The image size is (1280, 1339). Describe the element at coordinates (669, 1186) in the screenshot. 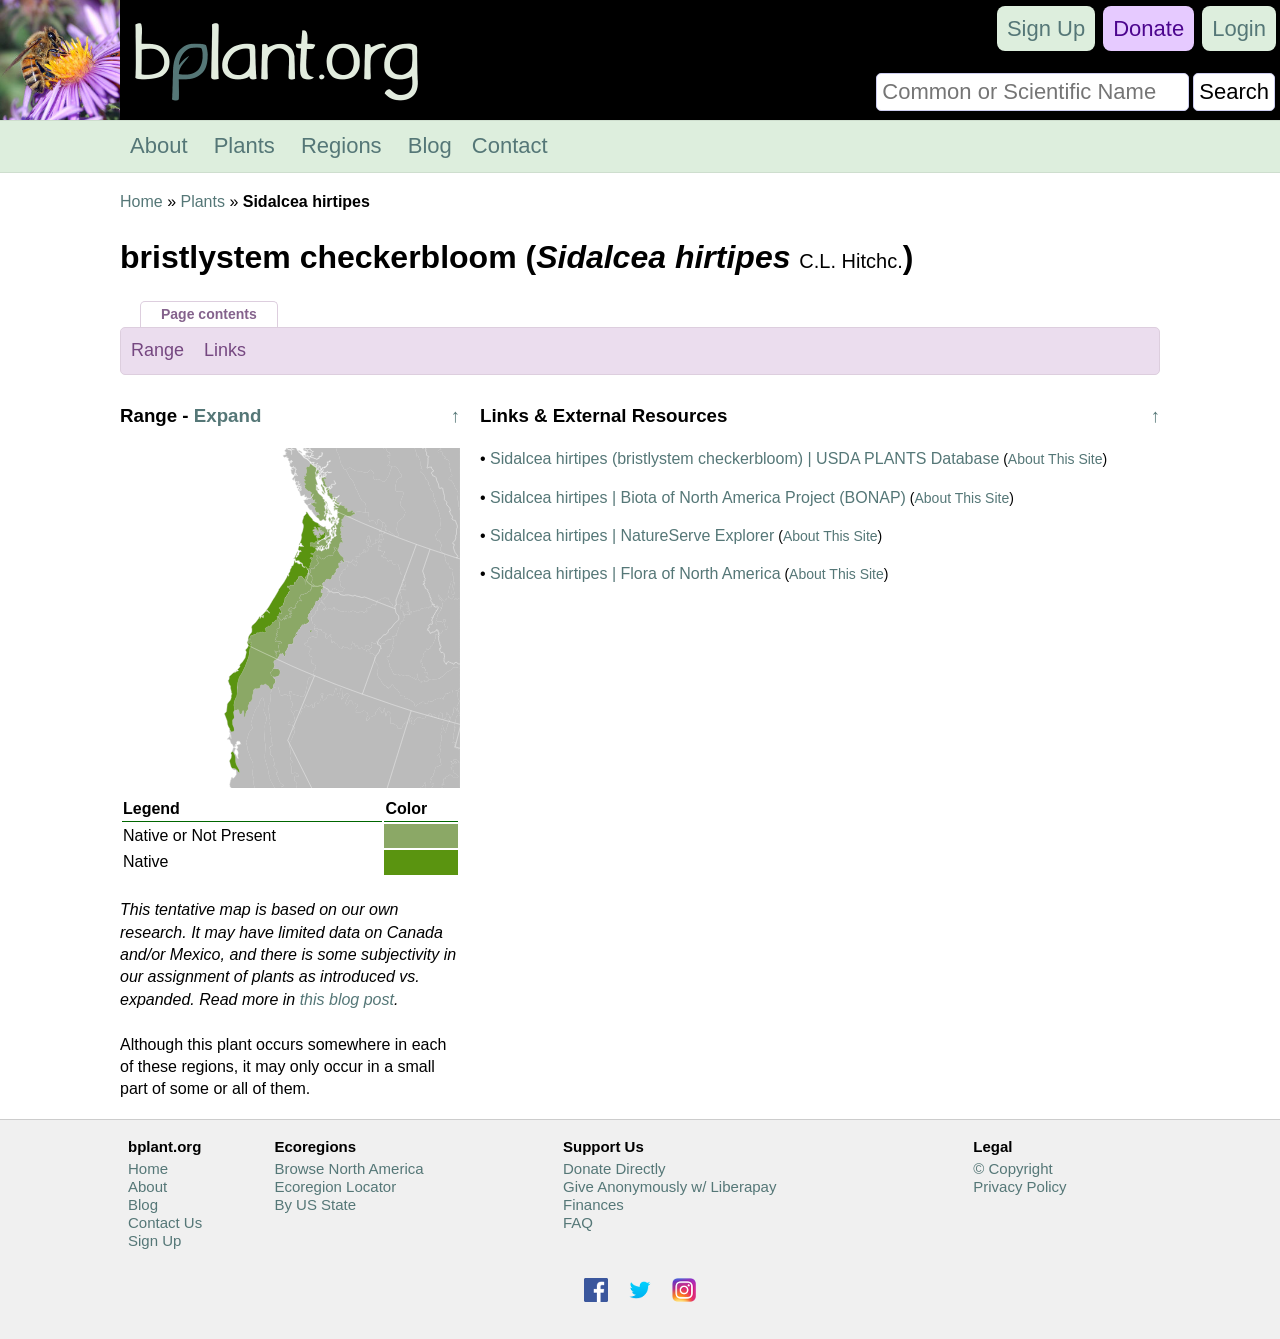

I see `Give Anonymously w/ Liberapay` at that location.